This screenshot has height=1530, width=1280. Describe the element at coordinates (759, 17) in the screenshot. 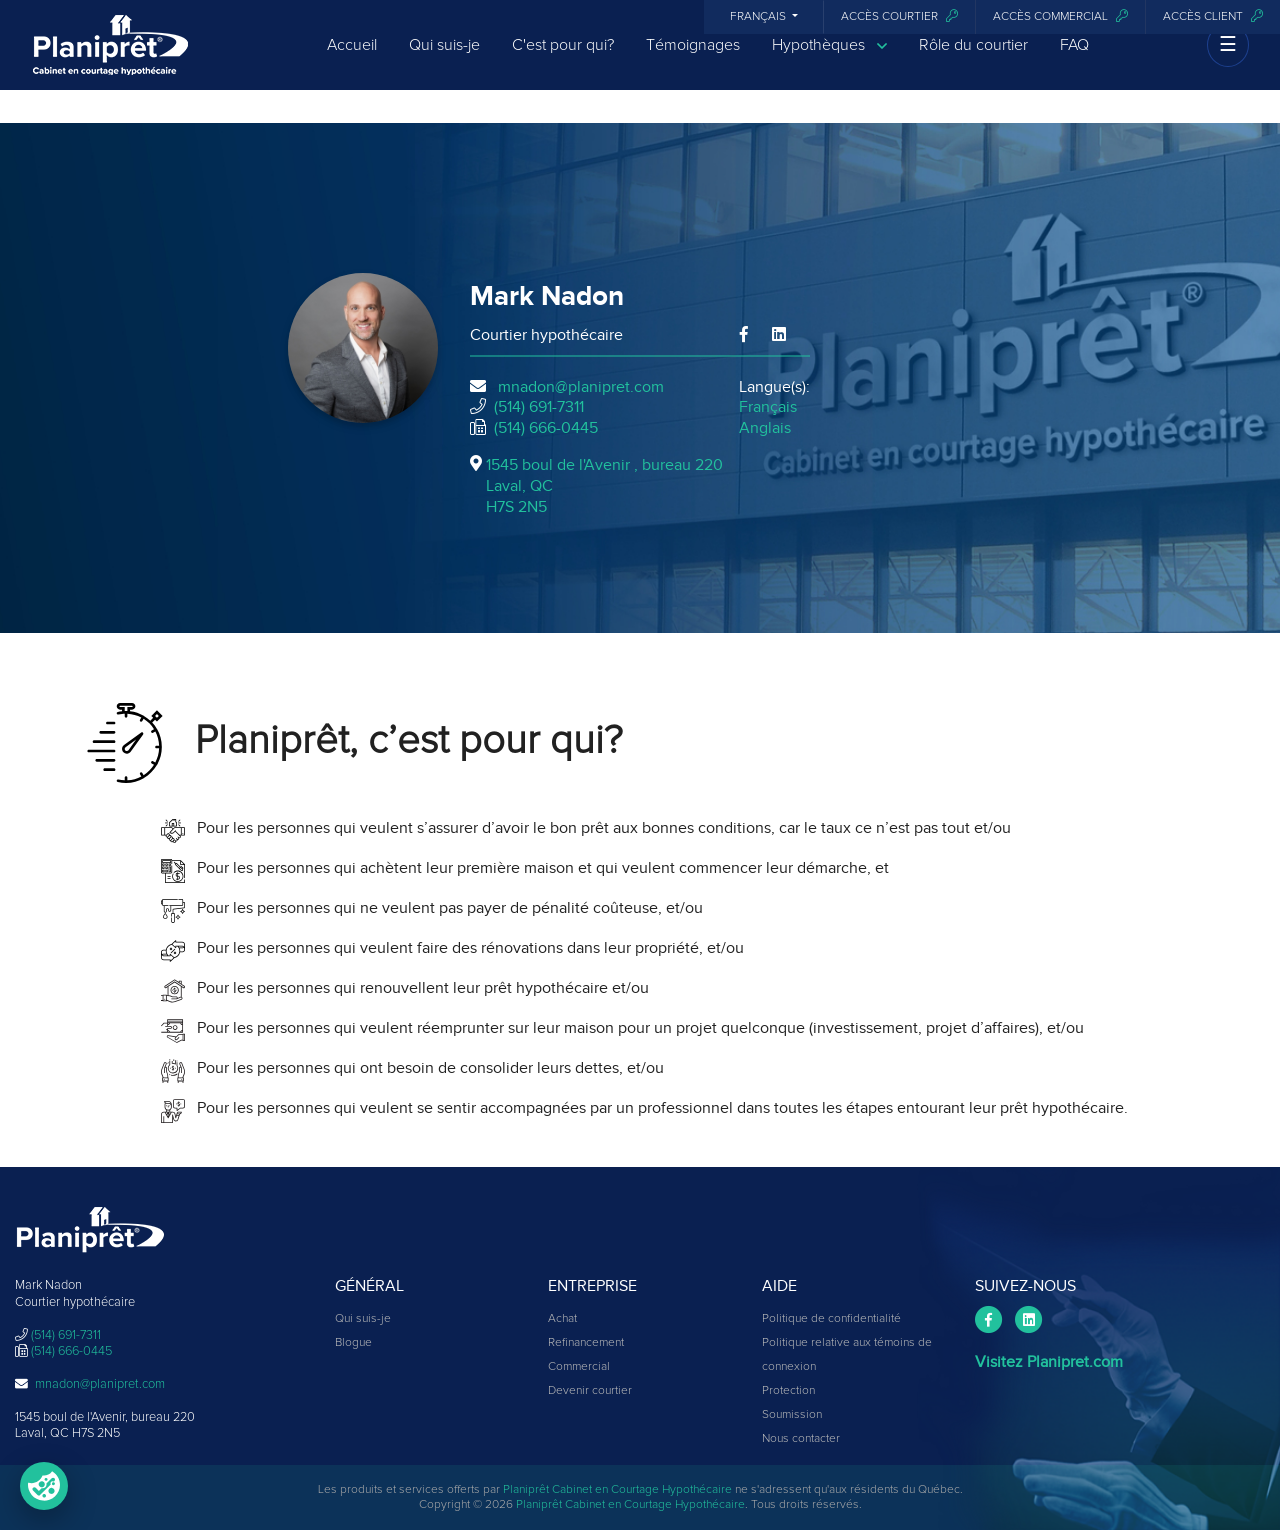

I see `Français` at that location.